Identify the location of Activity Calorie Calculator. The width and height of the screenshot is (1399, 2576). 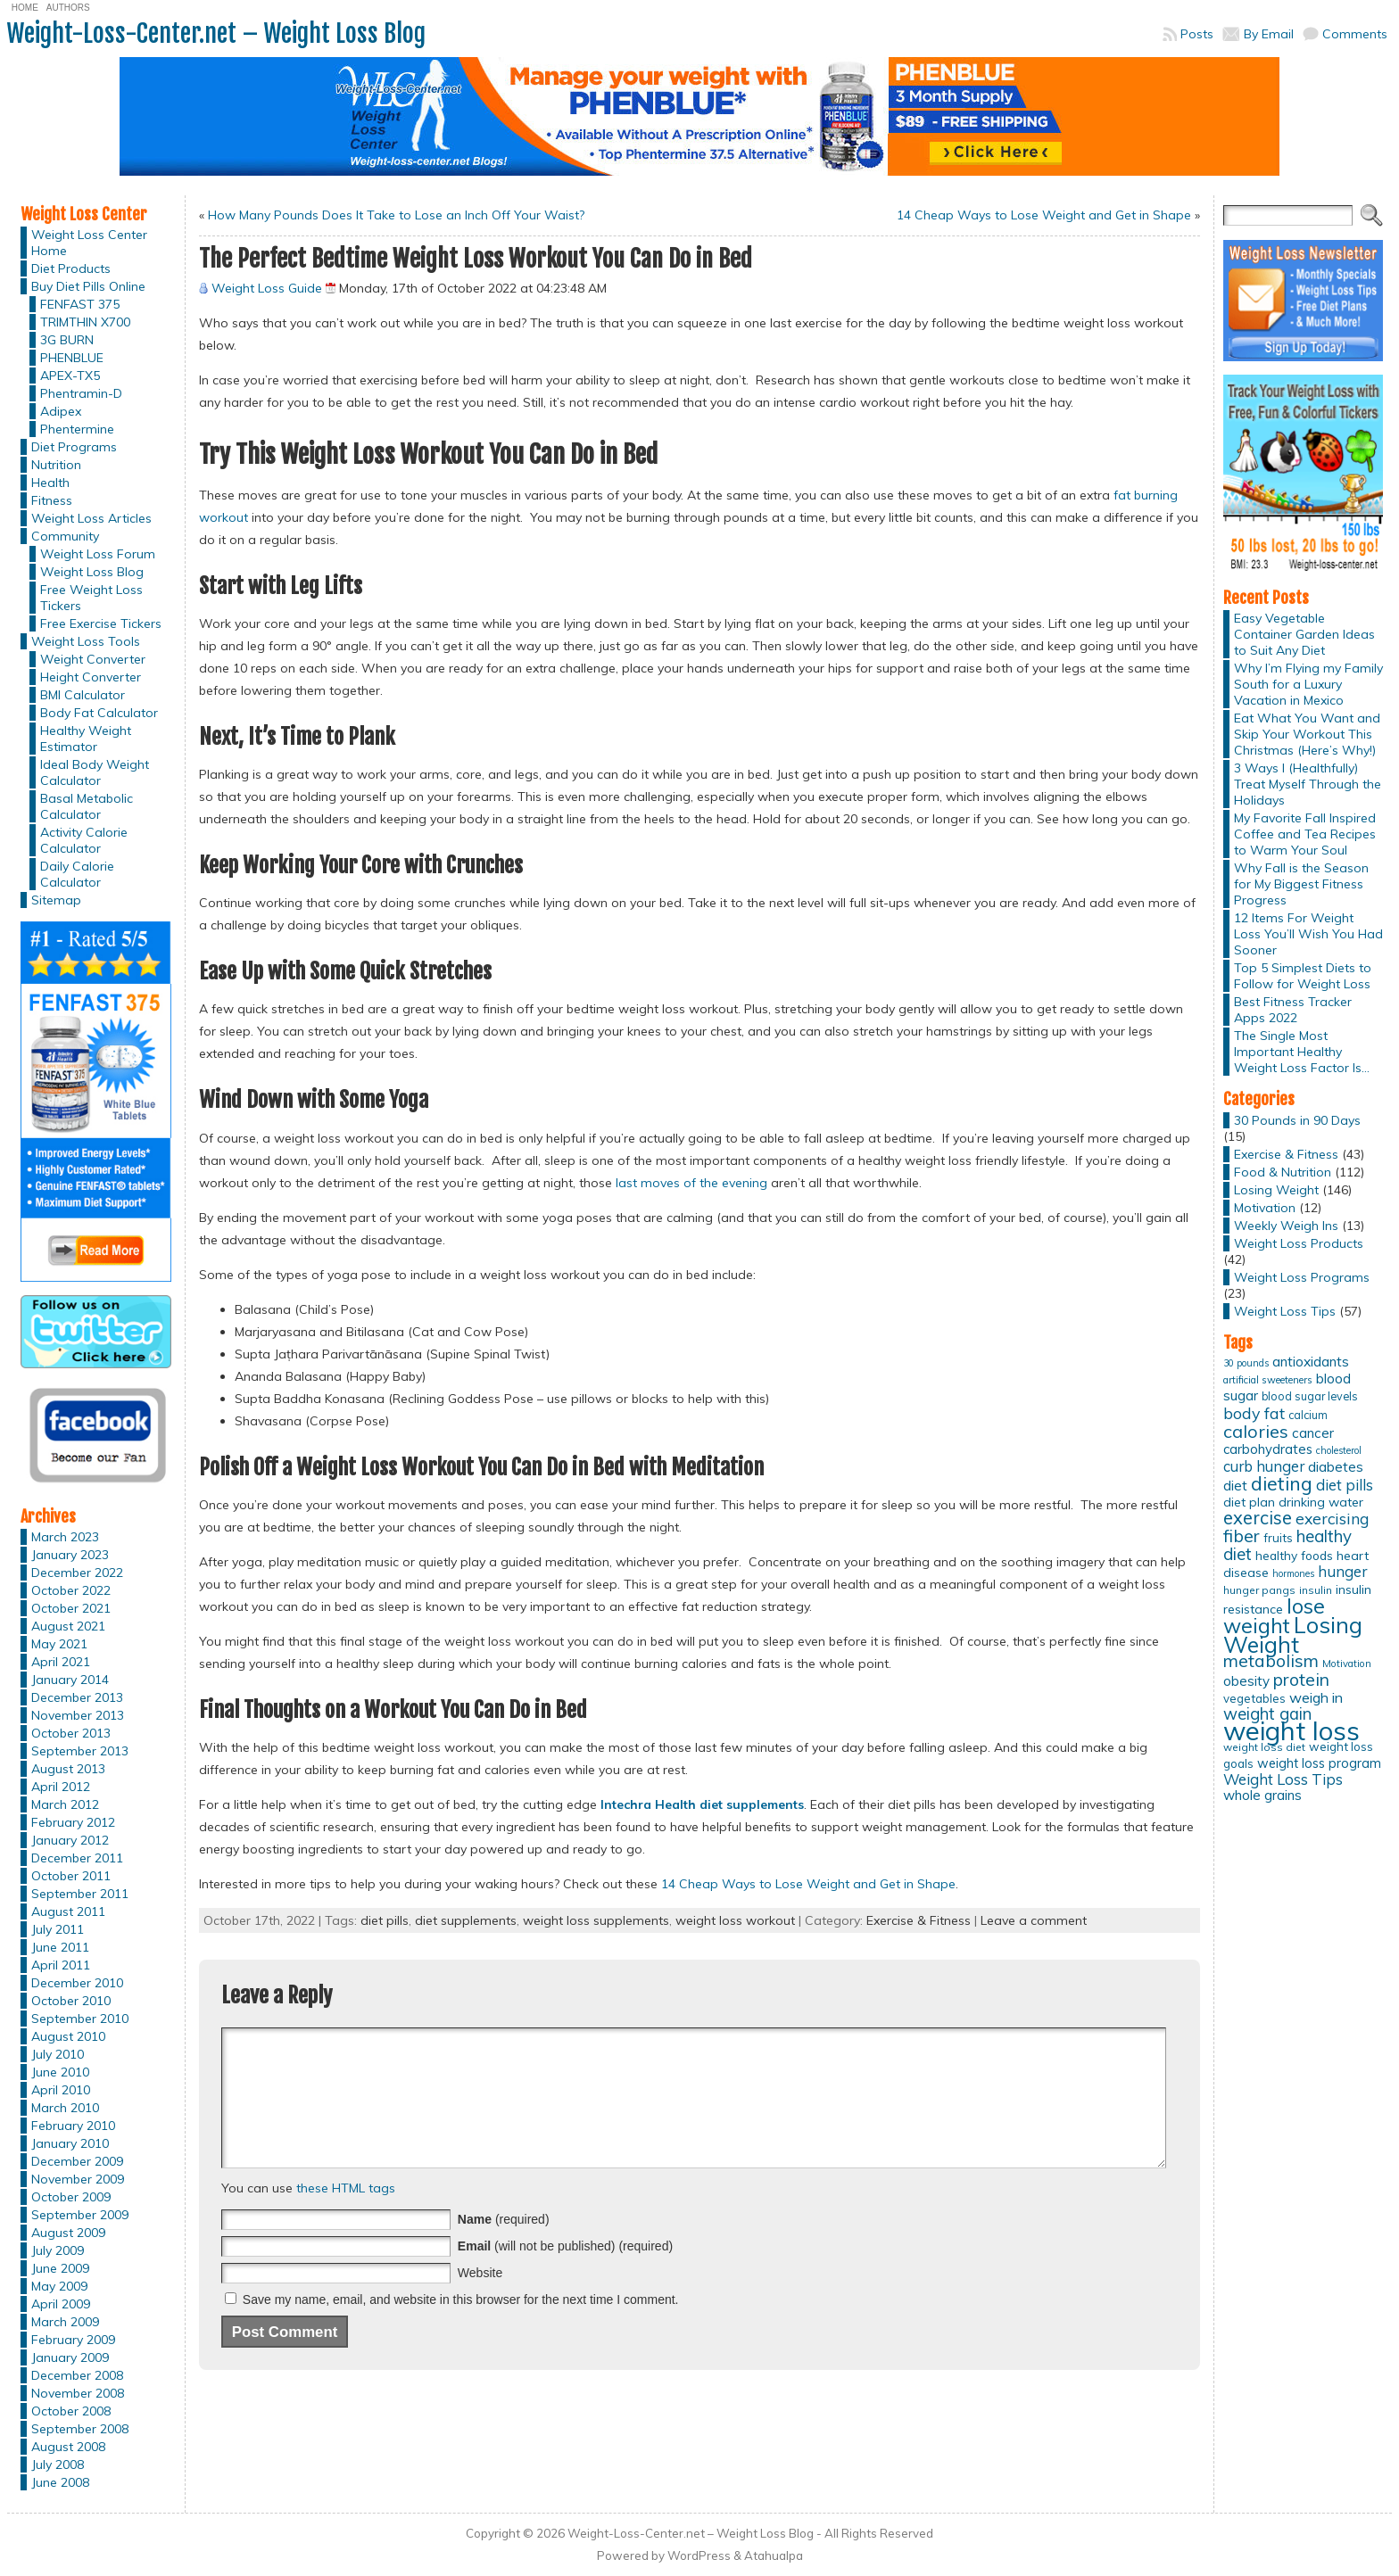
(84, 840).